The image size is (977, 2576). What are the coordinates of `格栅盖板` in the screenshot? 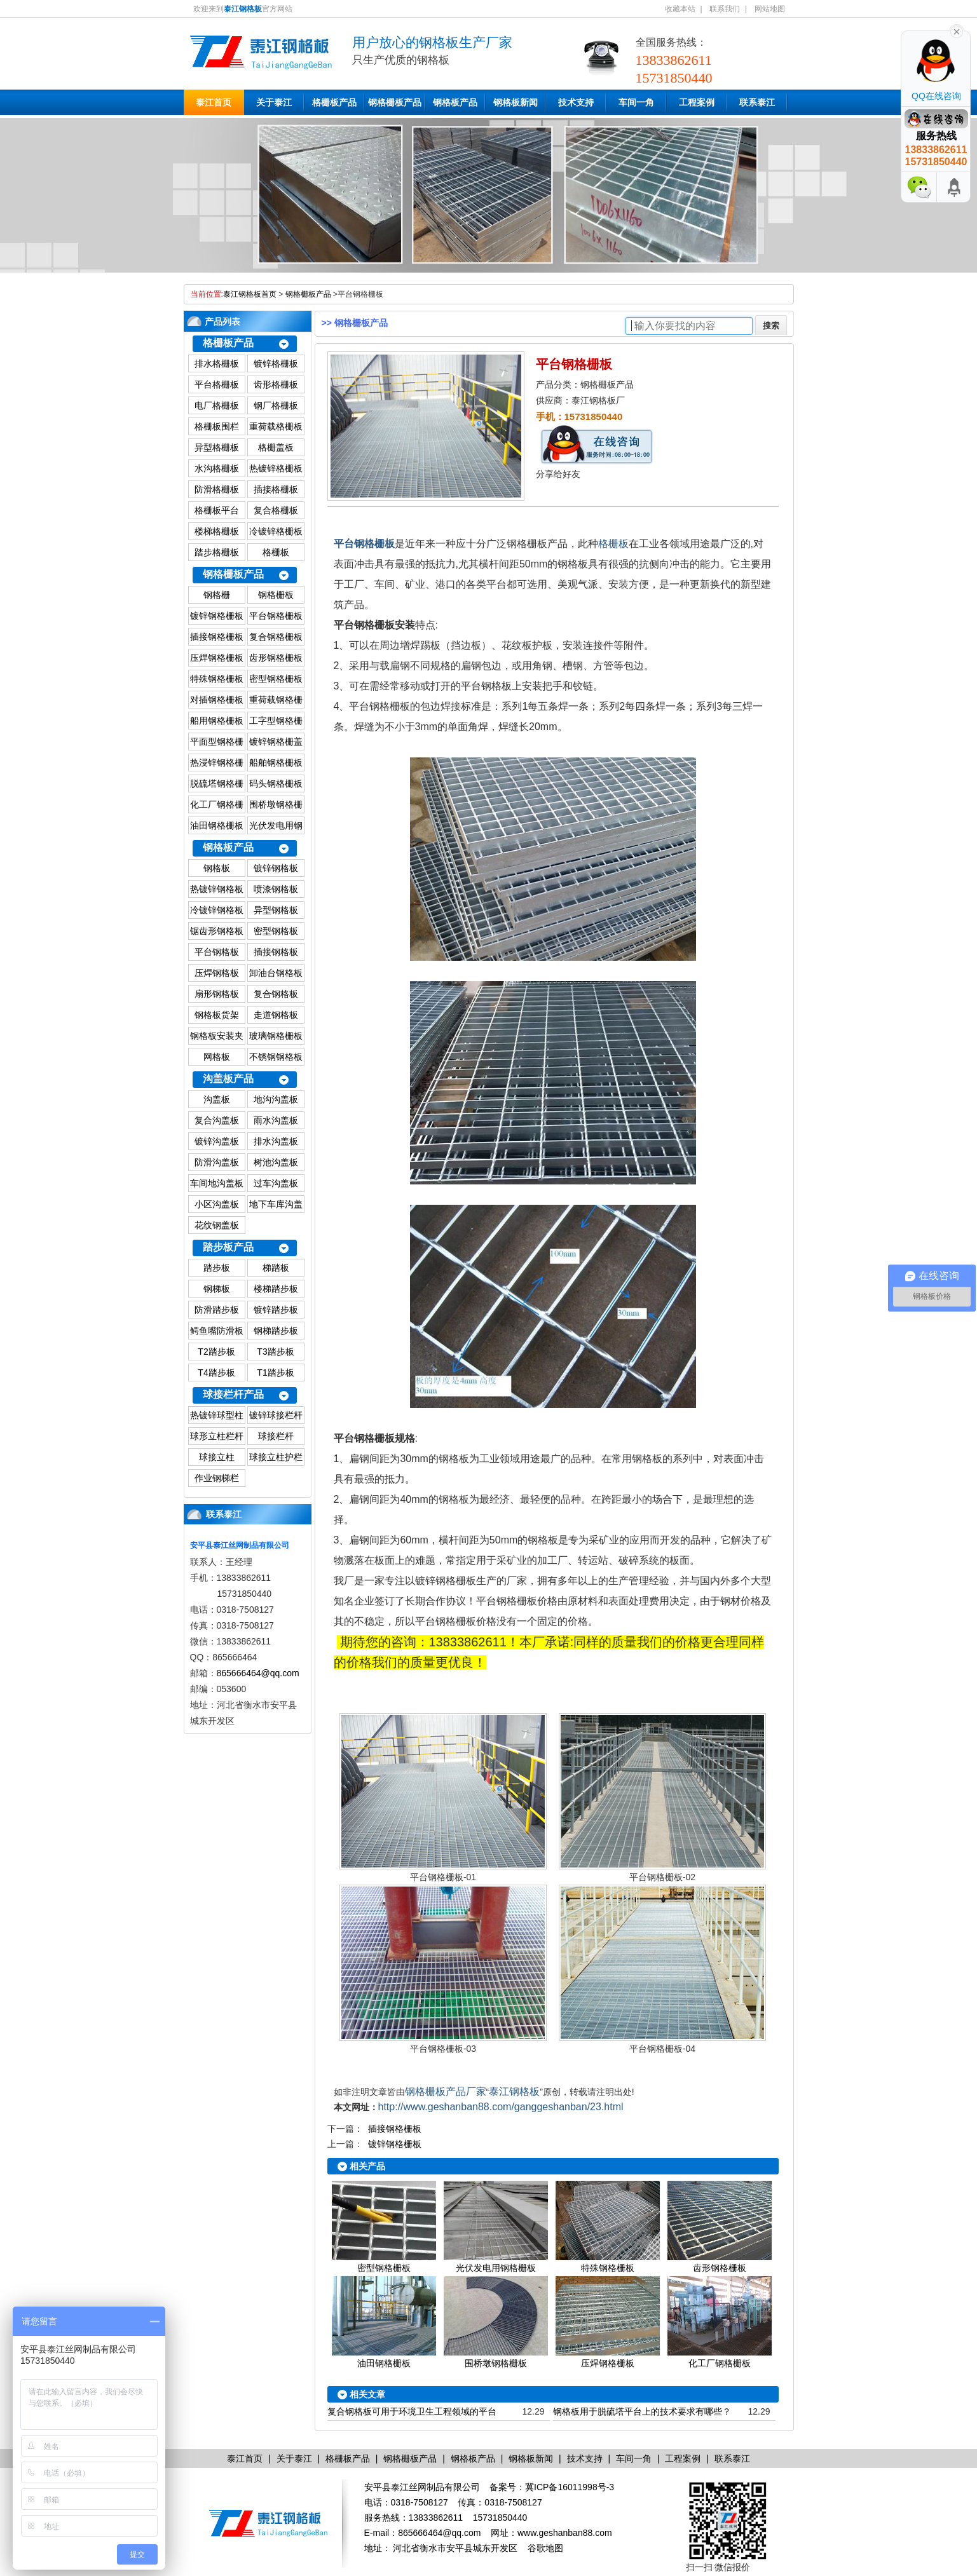 It's located at (276, 447).